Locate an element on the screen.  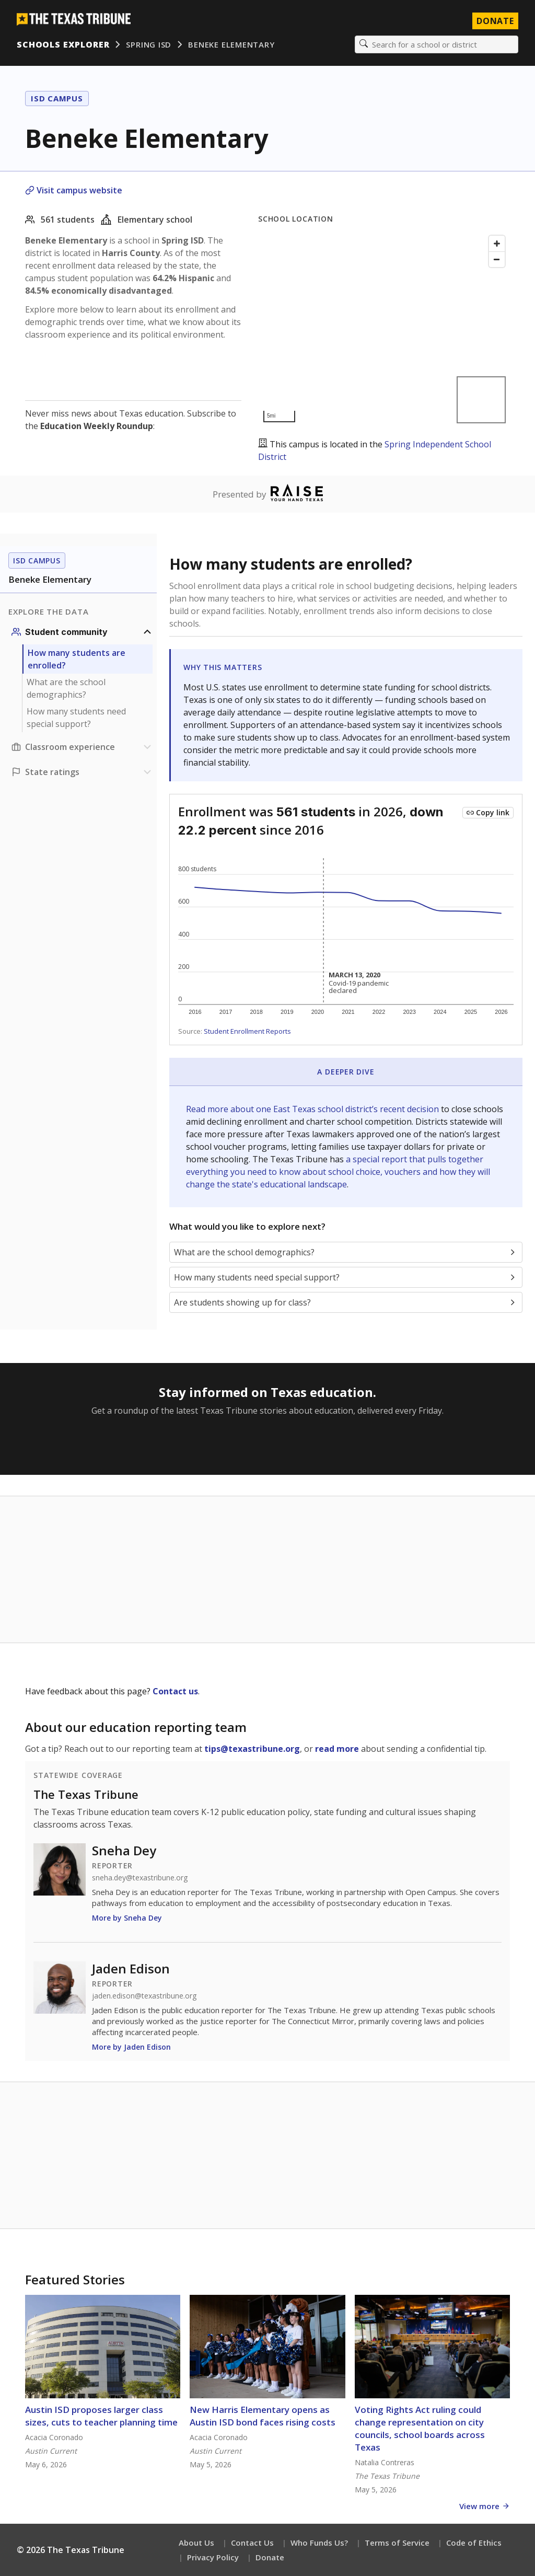
Who Funds Us? is located at coordinates (319, 2542).